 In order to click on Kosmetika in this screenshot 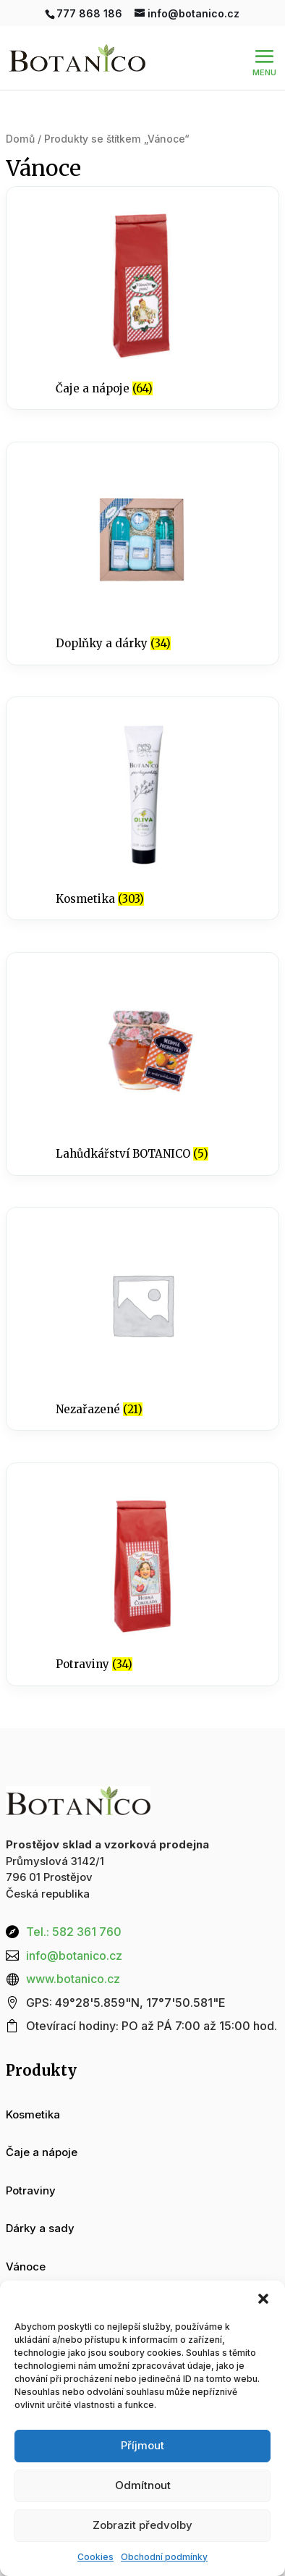, I will do `click(33, 2114)`.